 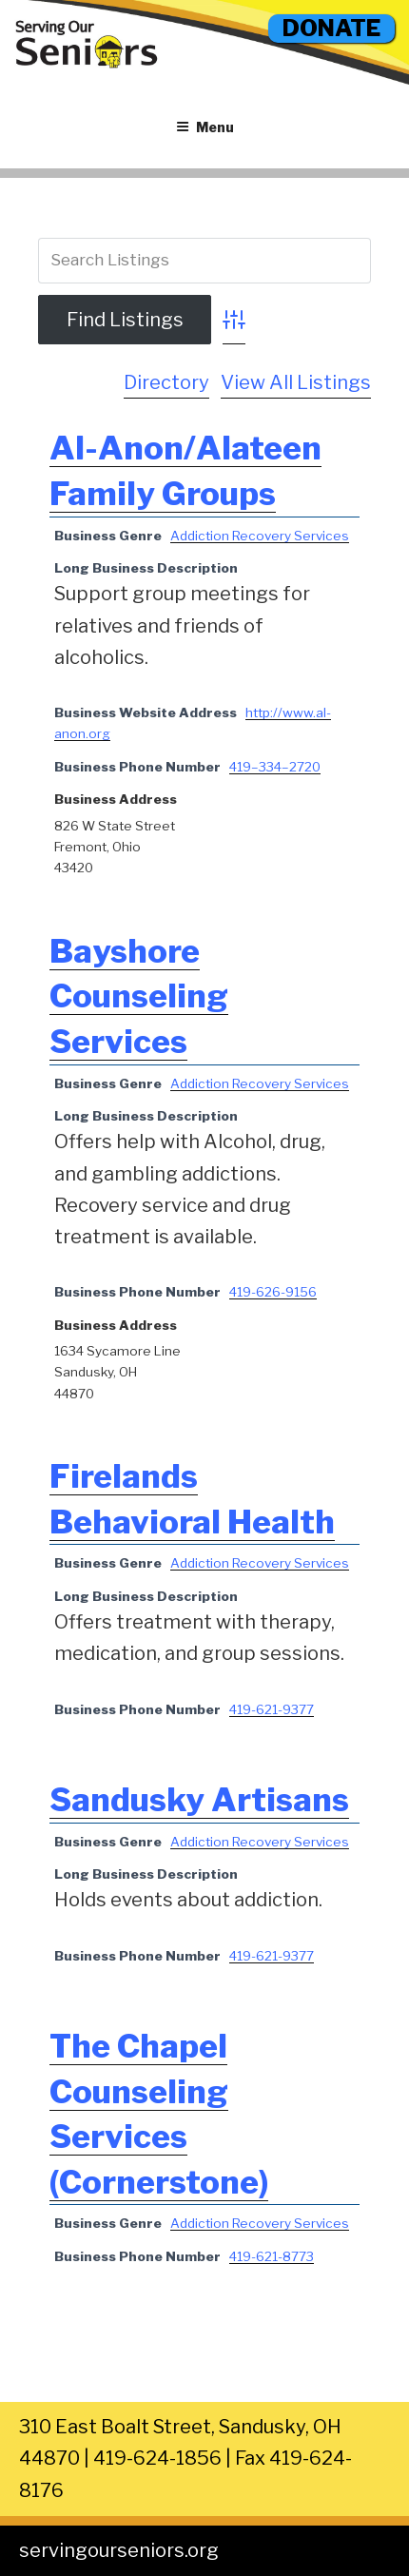 I want to click on Sandusky Artisans, so click(x=199, y=1799).